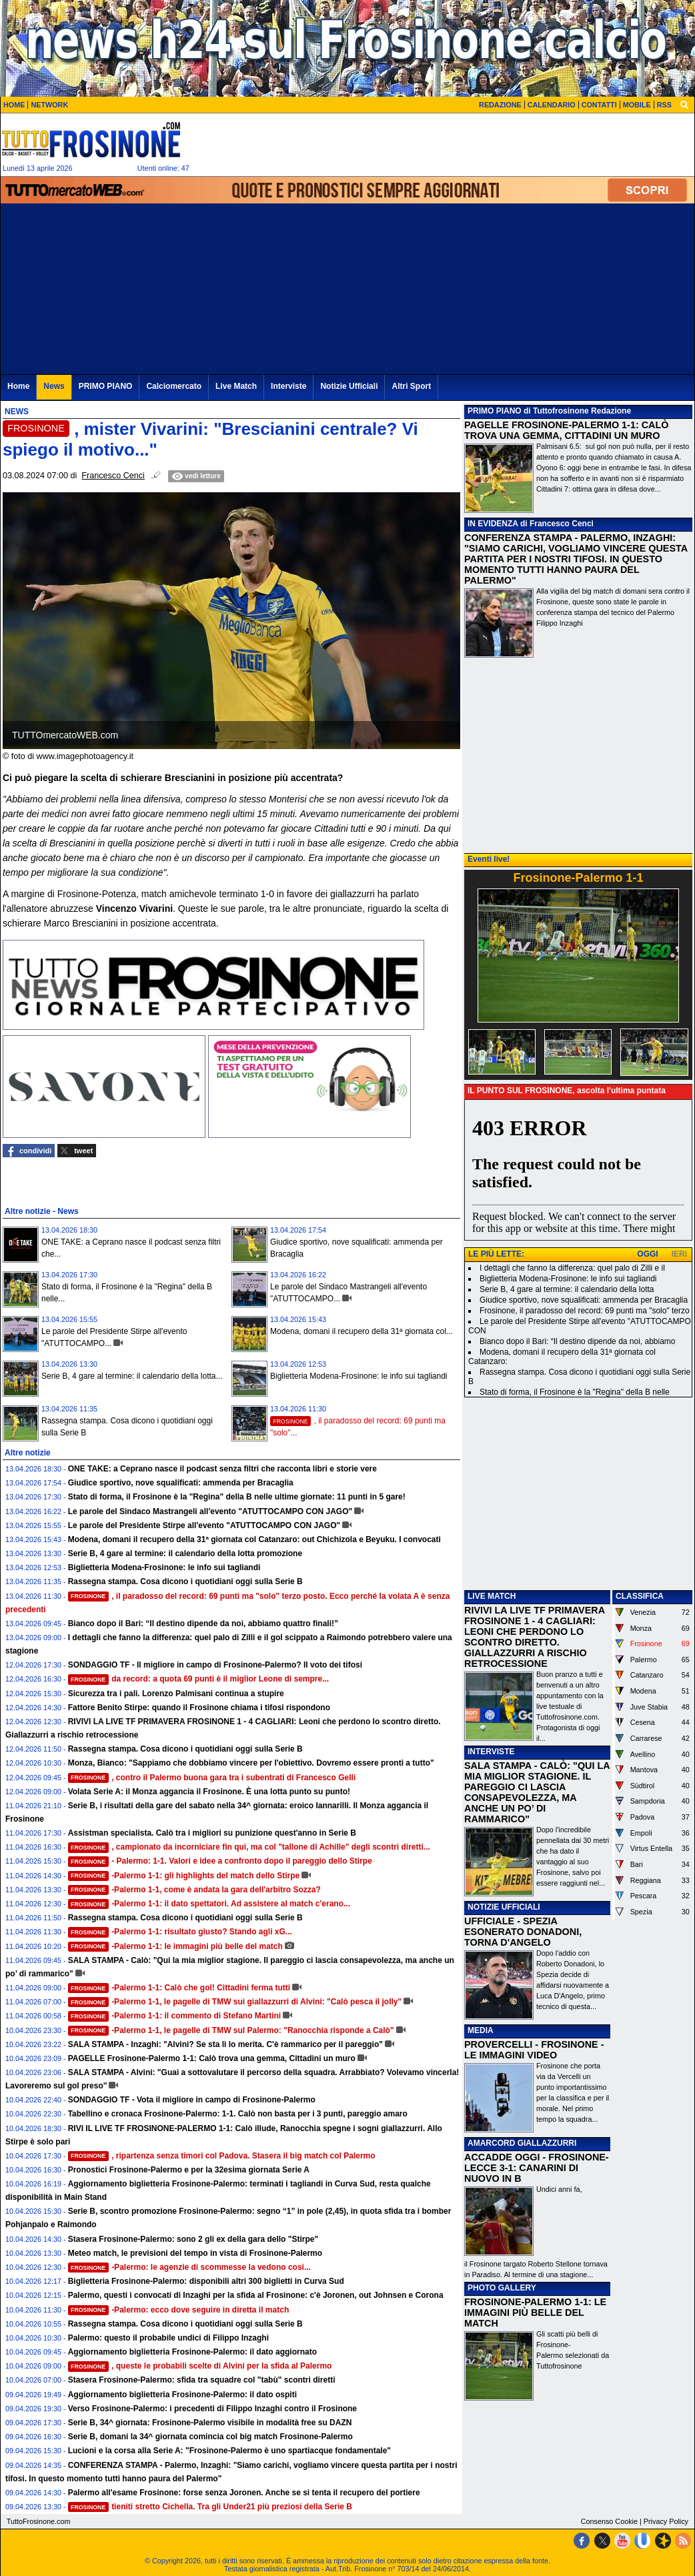  I want to click on da record: a quota 69 punti è il miglior Leone di sempre..., so click(198, 1679).